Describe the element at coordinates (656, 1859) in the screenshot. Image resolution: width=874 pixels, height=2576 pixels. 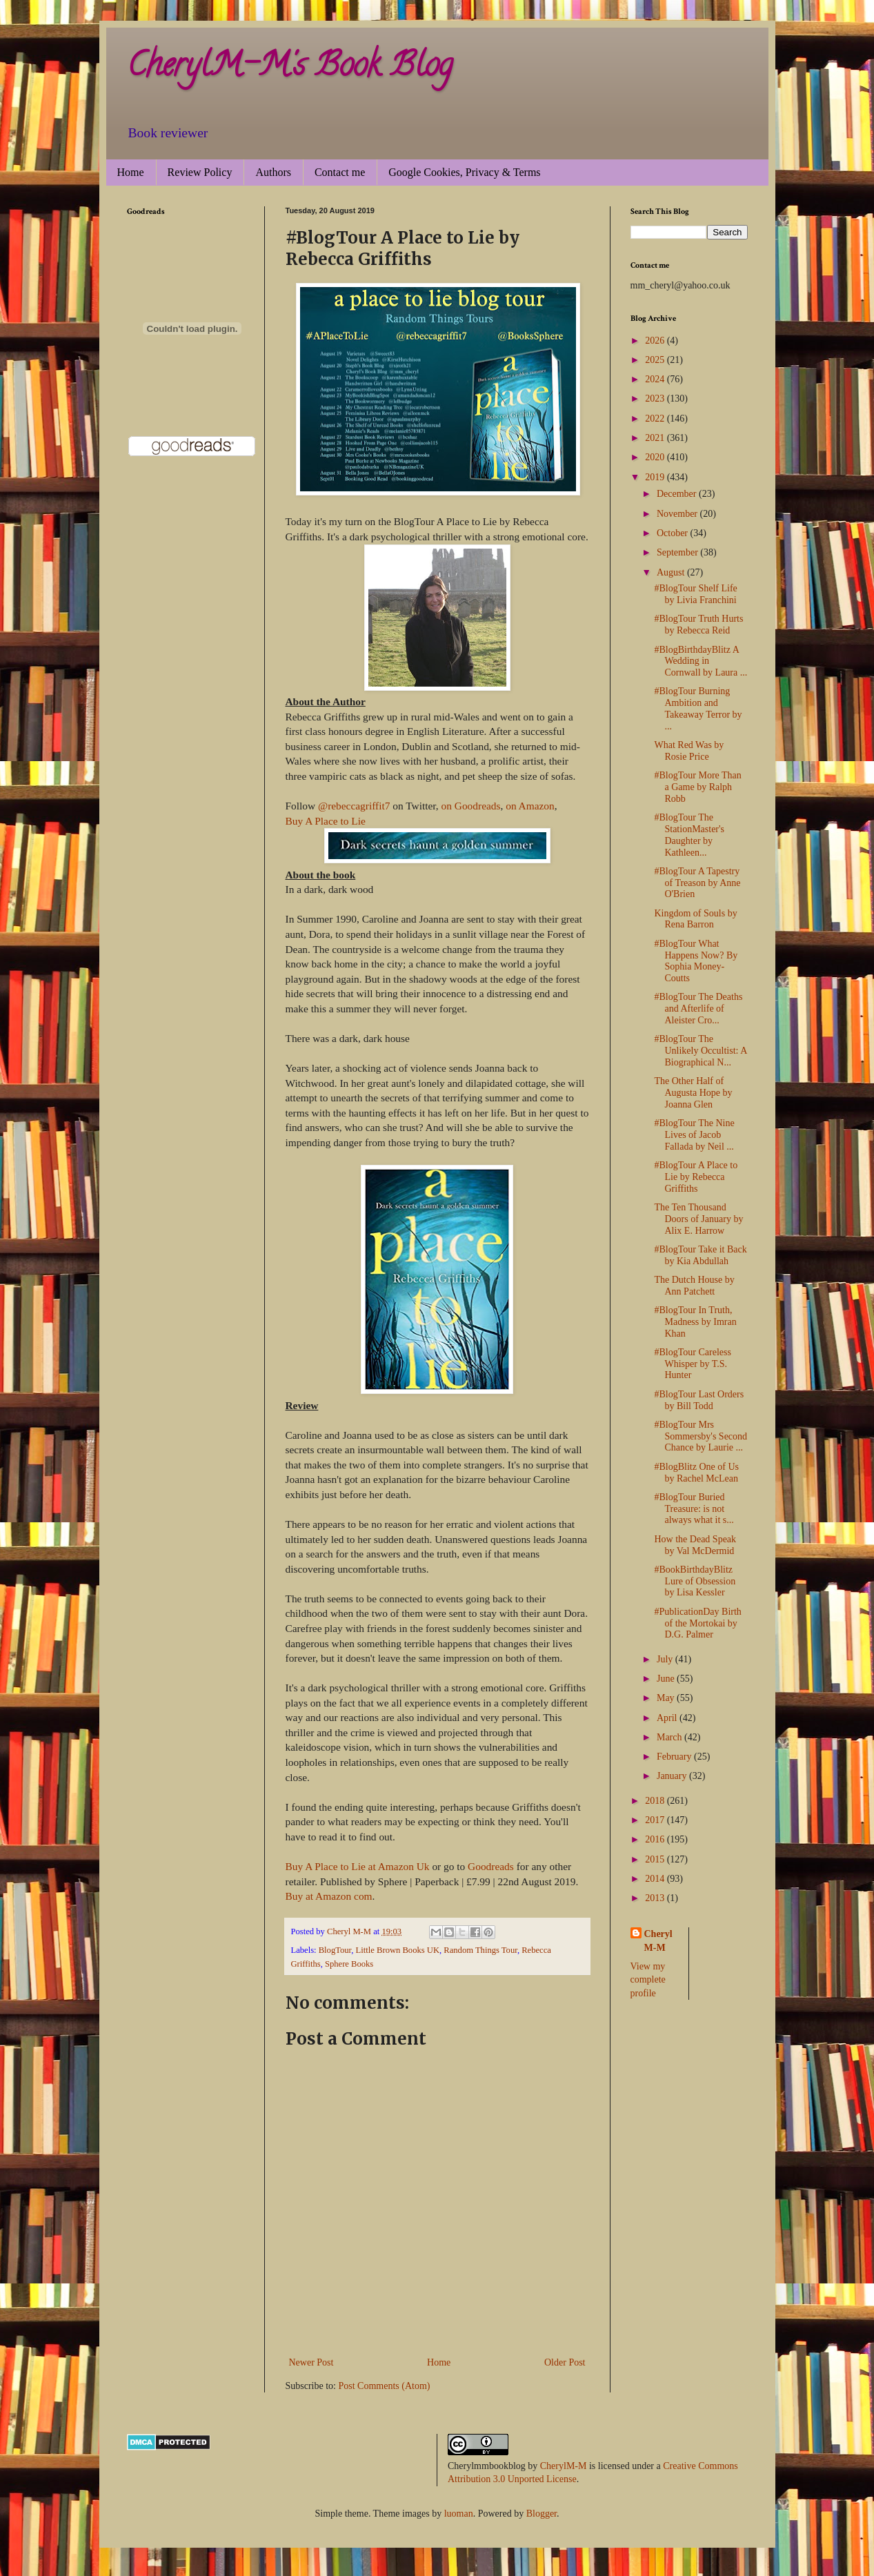
I see `2015` at that location.